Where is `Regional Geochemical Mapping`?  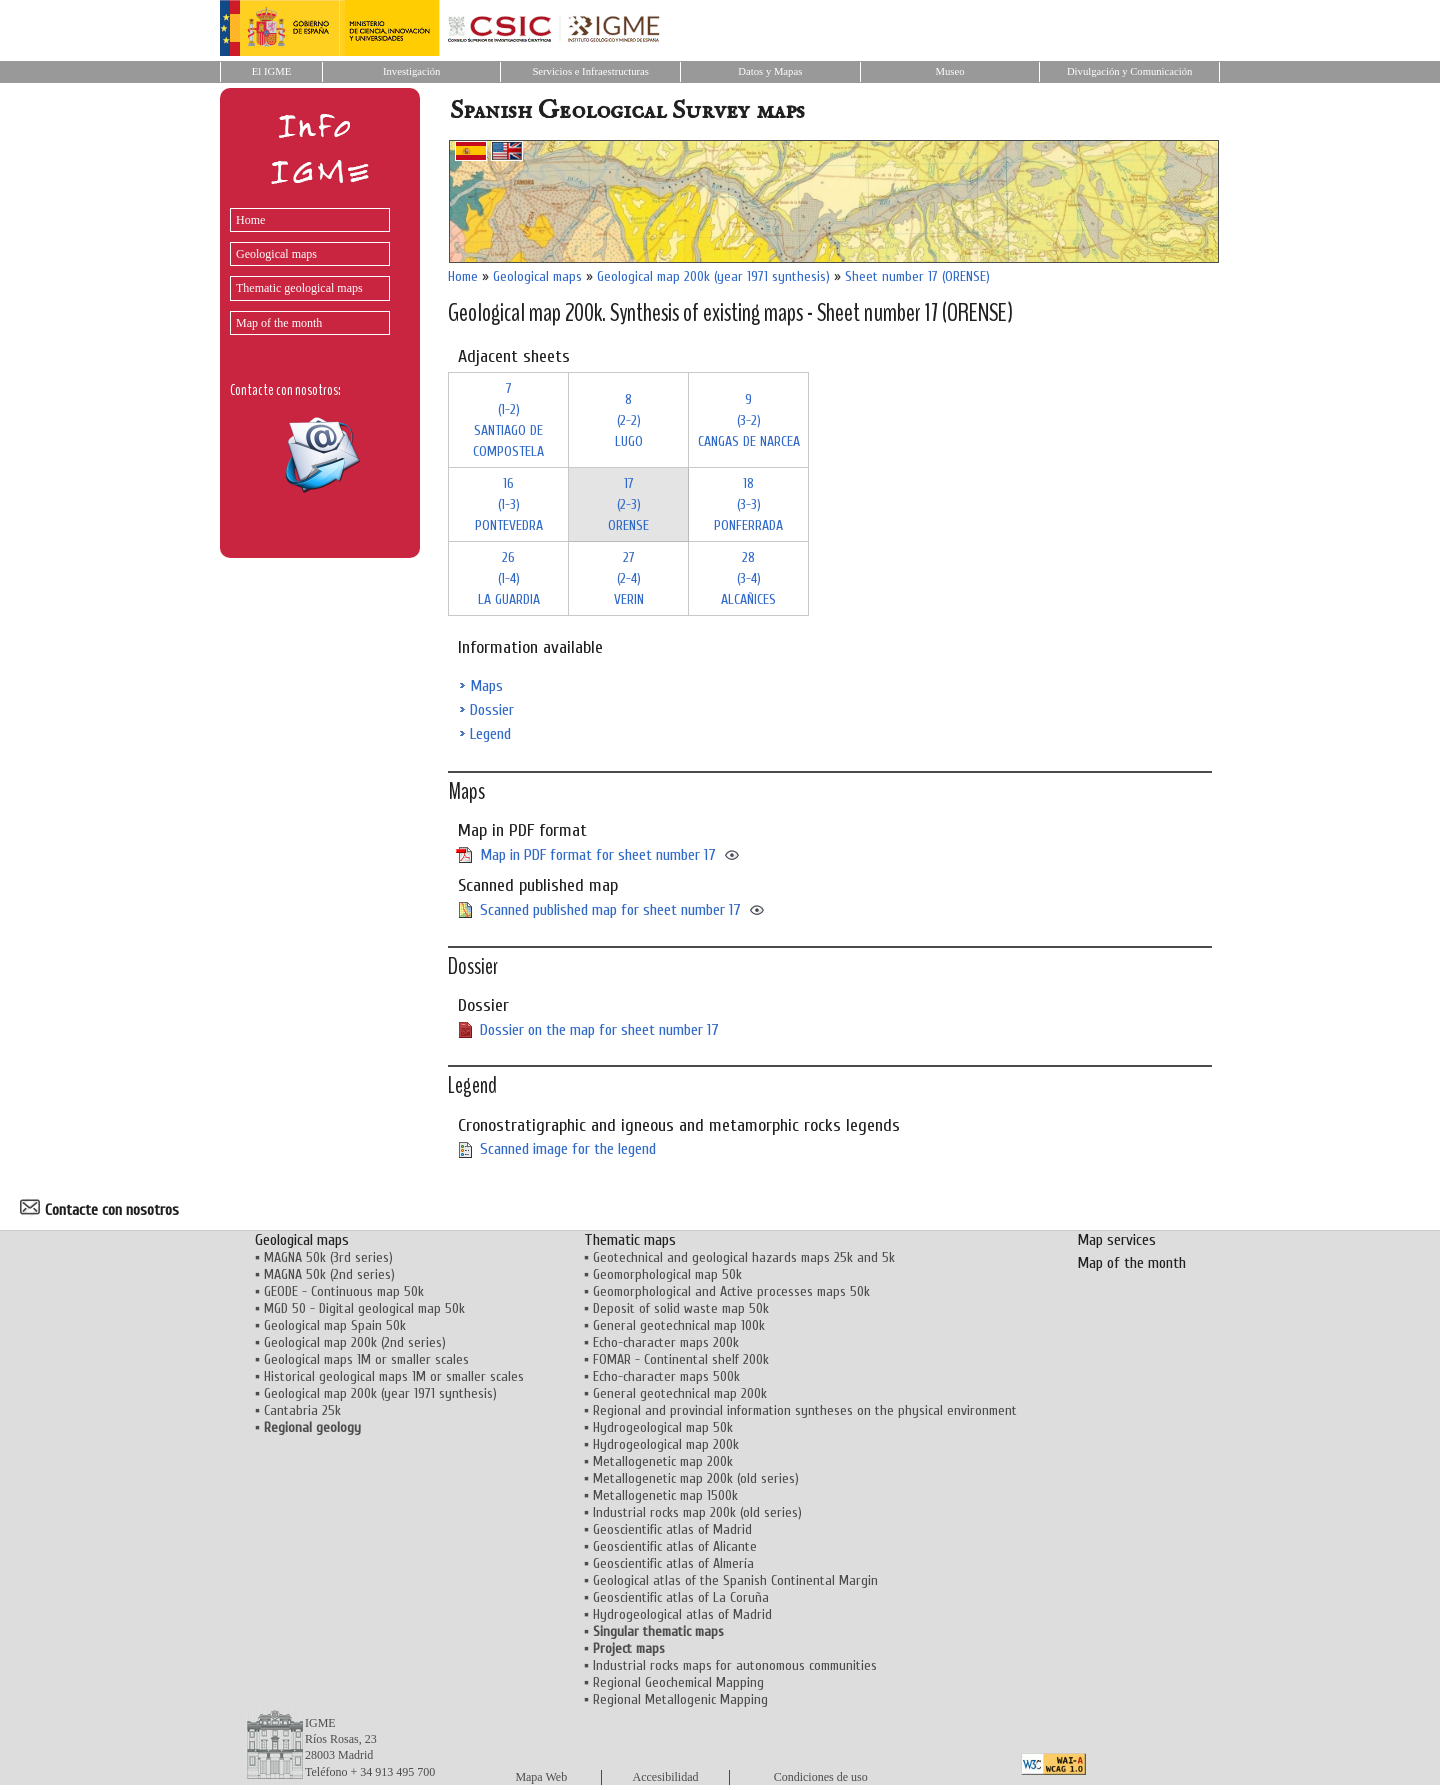 Regional Geochemical Mapping is located at coordinates (678, 1682).